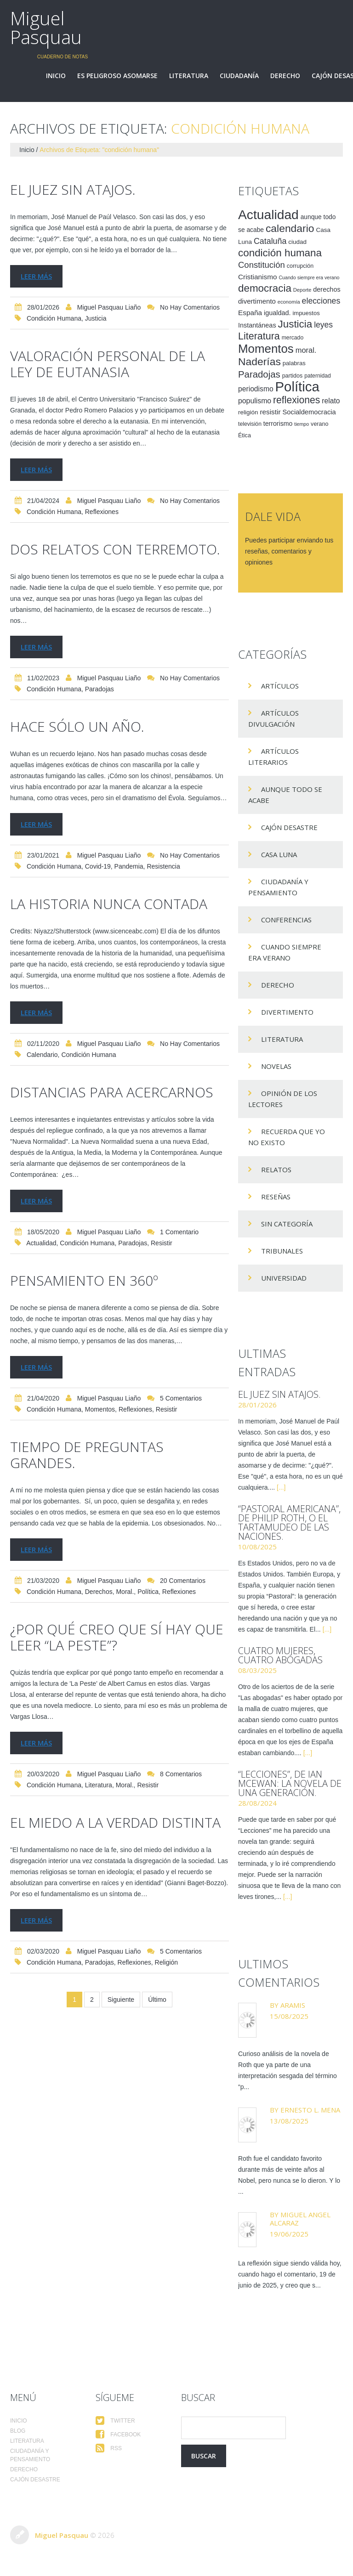 The height and width of the screenshot is (2576, 353). I want to click on Recuerda que yo no existo, so click(286, 1137).